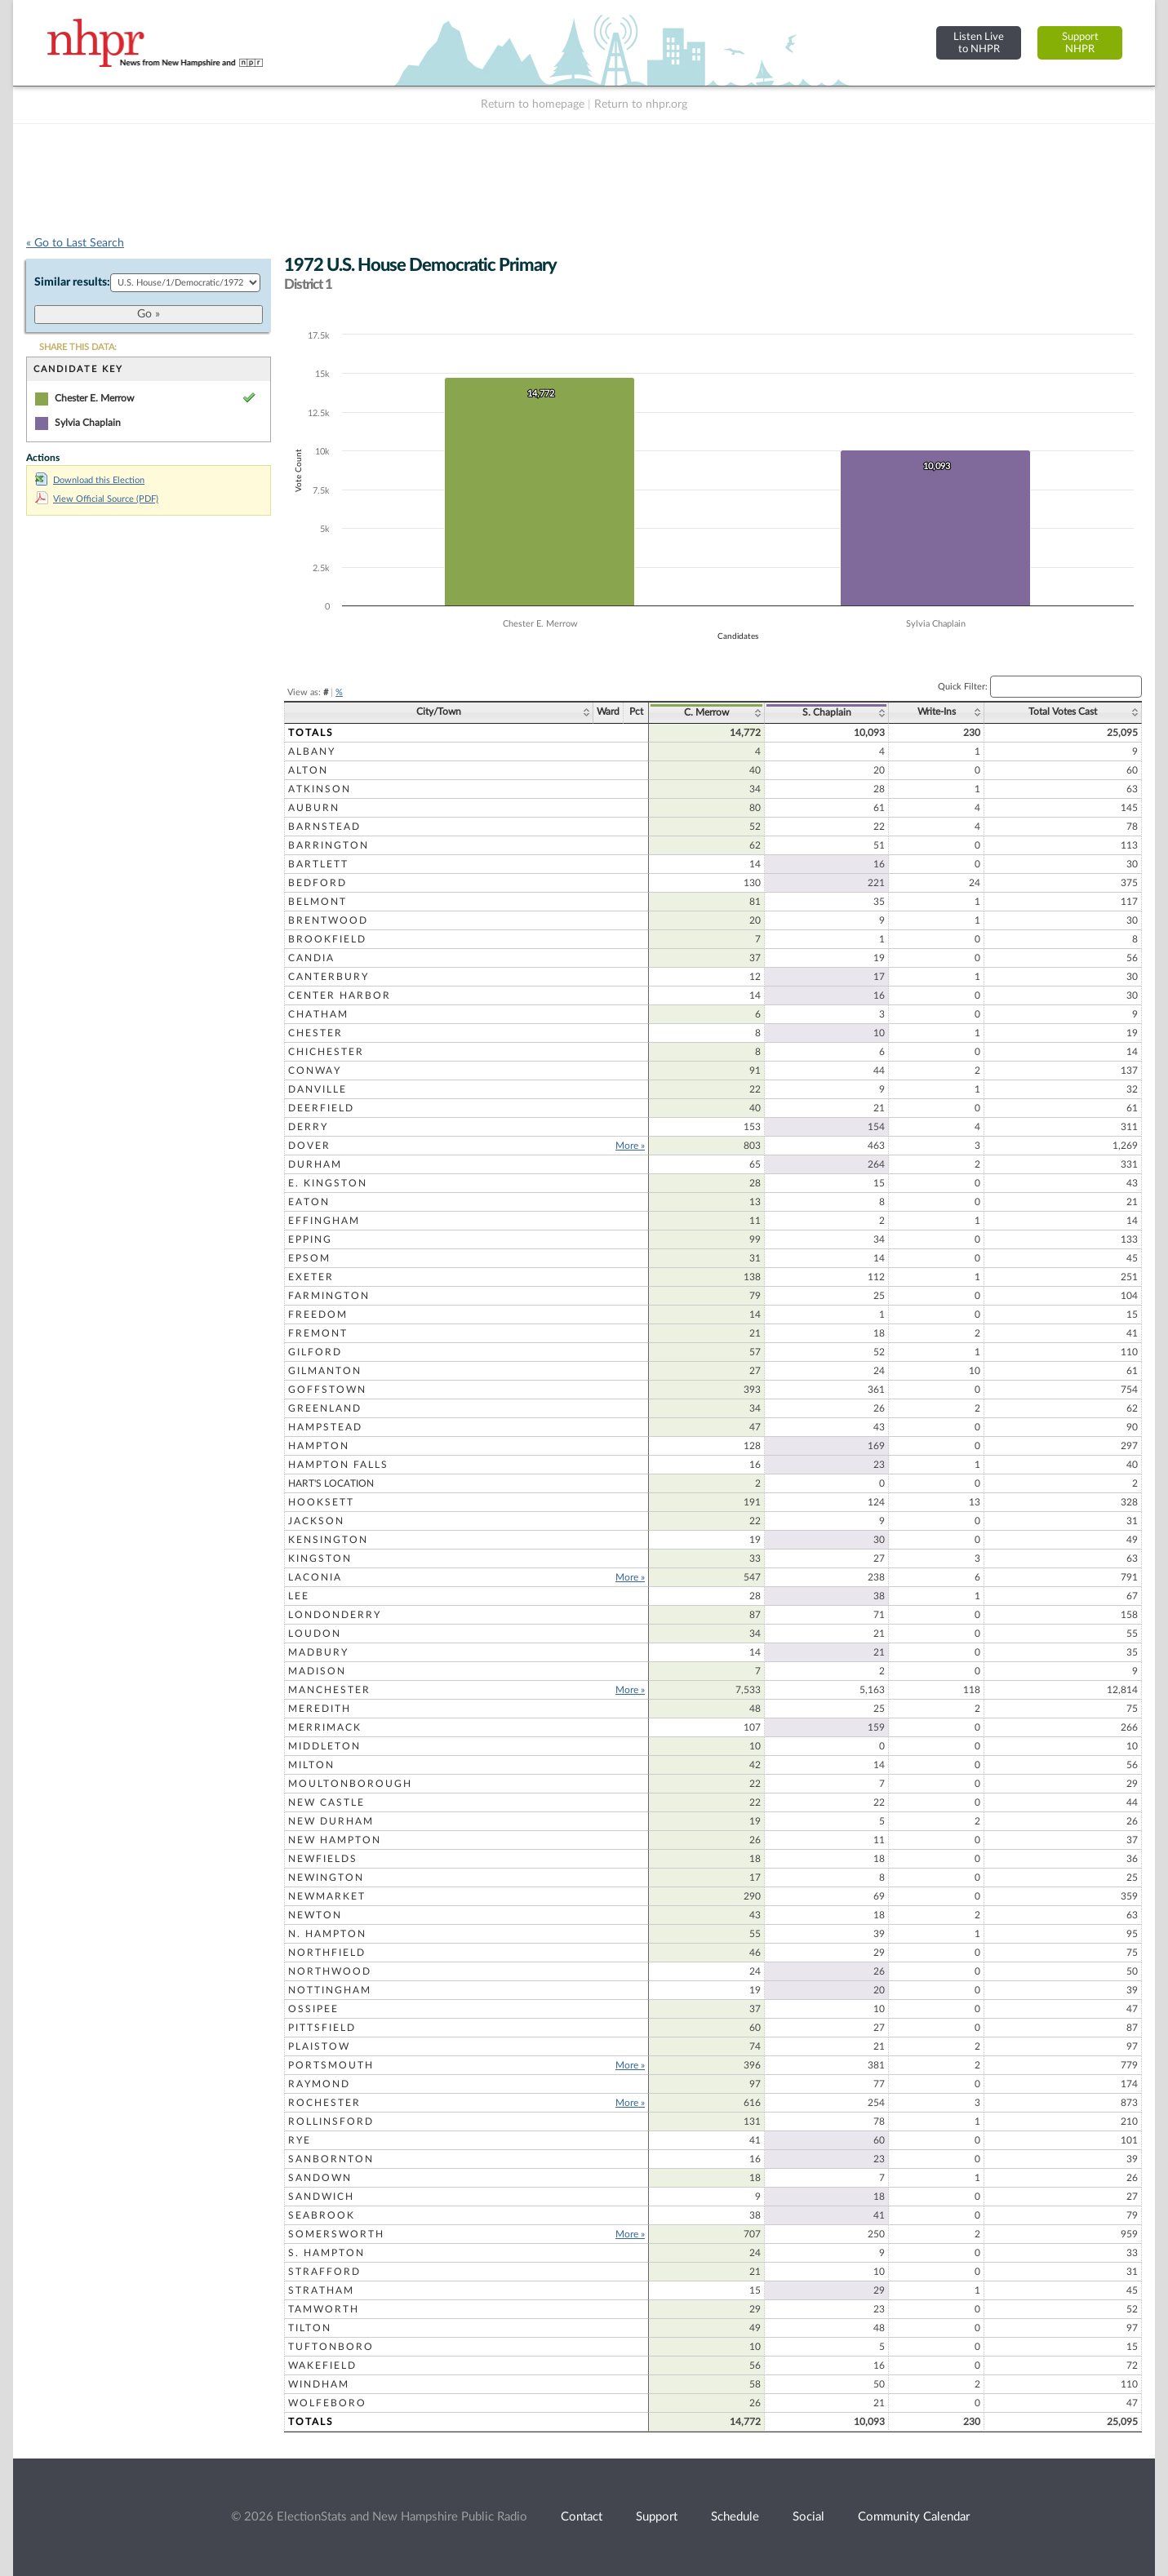  Describe the element at coordinates (318, 1652) in the screenshot. I see `Madbury` at that location.